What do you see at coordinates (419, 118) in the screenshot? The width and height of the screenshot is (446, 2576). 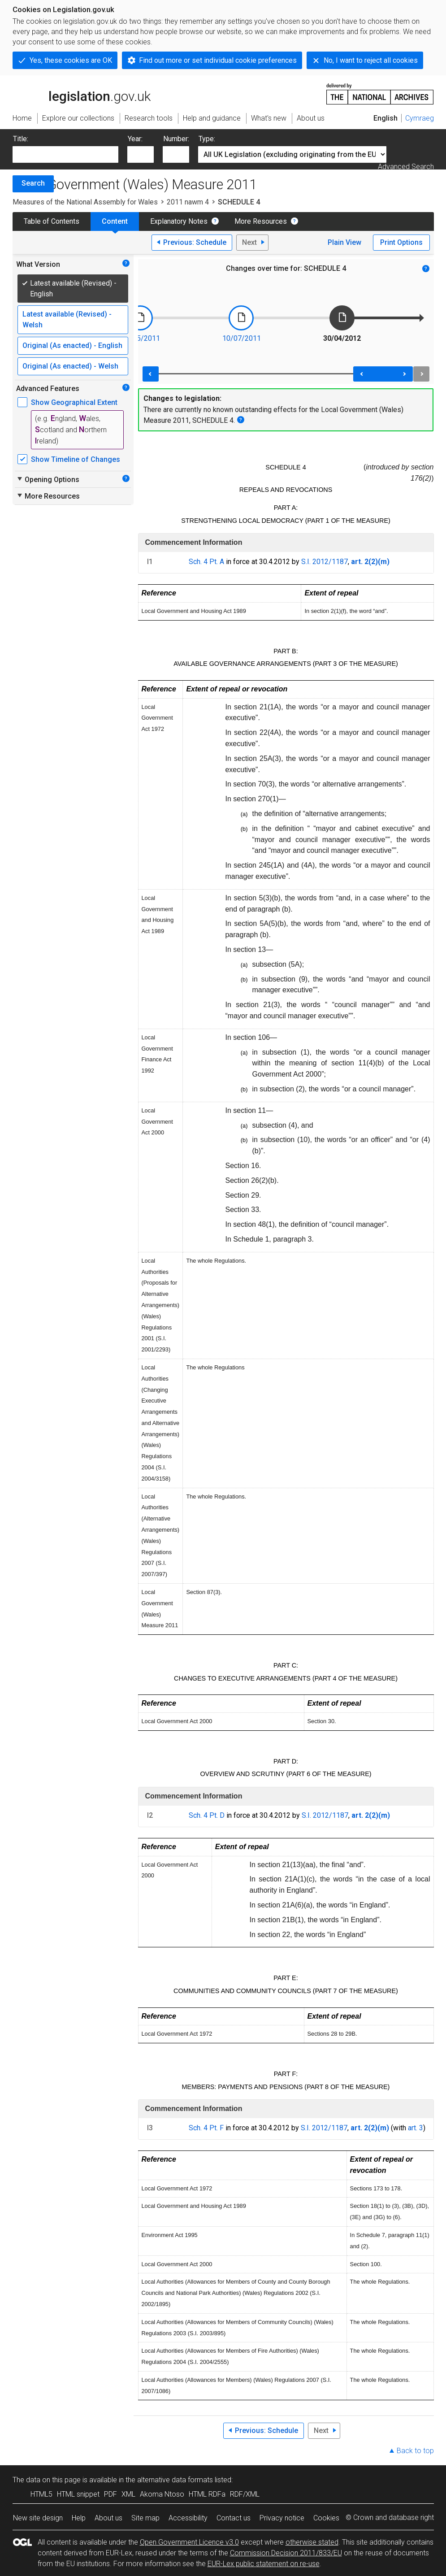 I see `Cymraeg` at bounding box center [419, 118].